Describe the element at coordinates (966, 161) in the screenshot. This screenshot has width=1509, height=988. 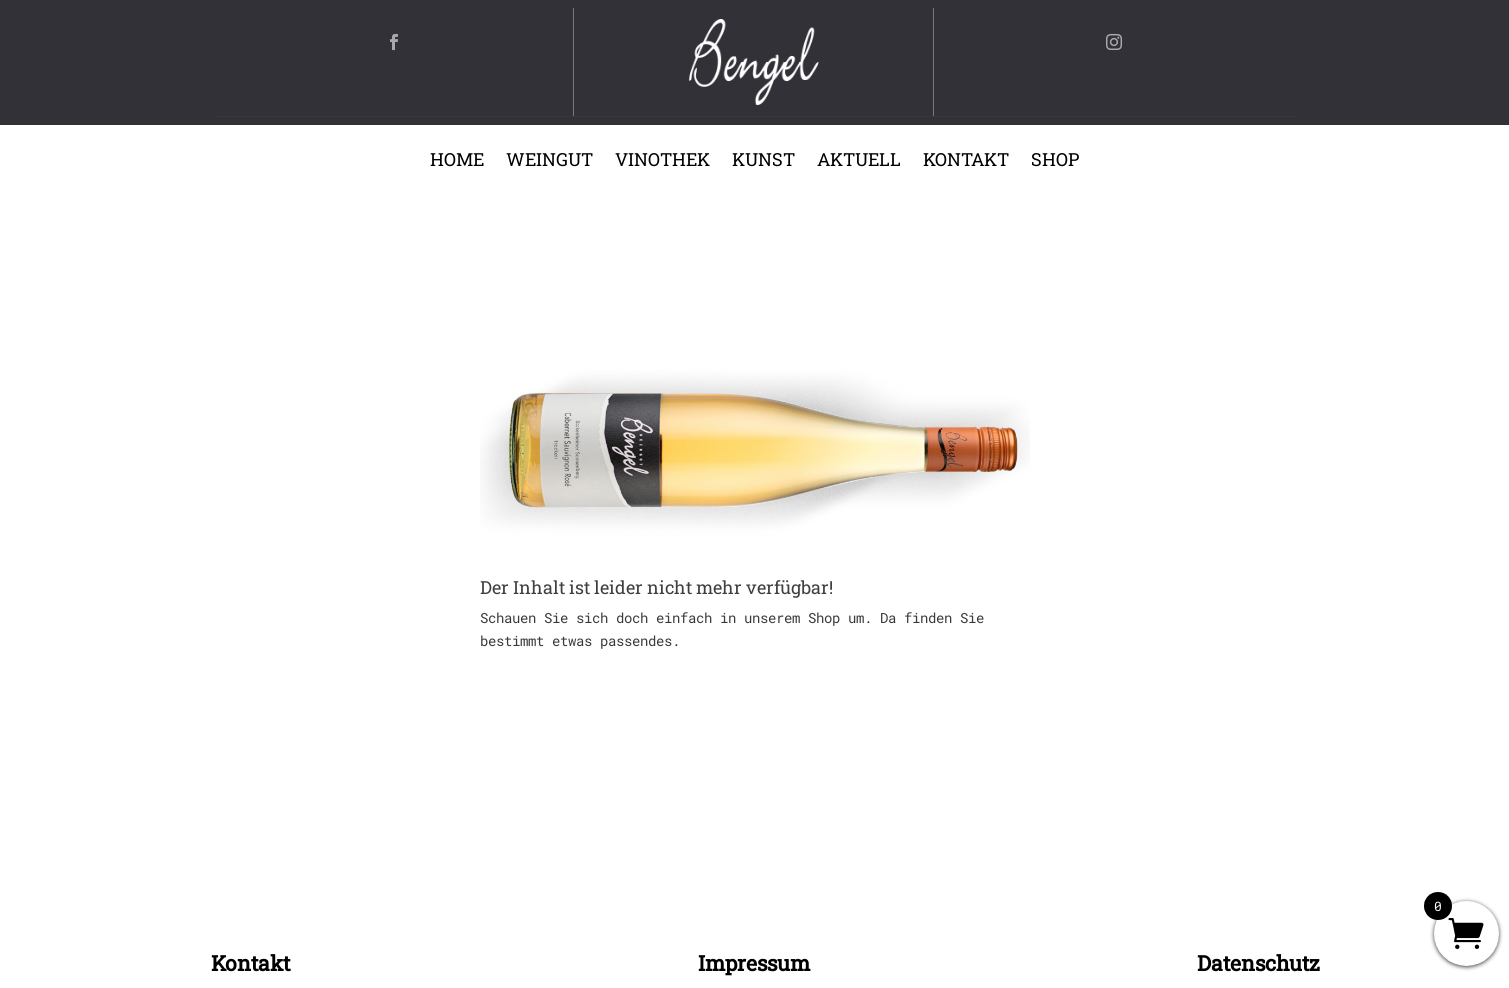
I see `Kontakt` at that location.